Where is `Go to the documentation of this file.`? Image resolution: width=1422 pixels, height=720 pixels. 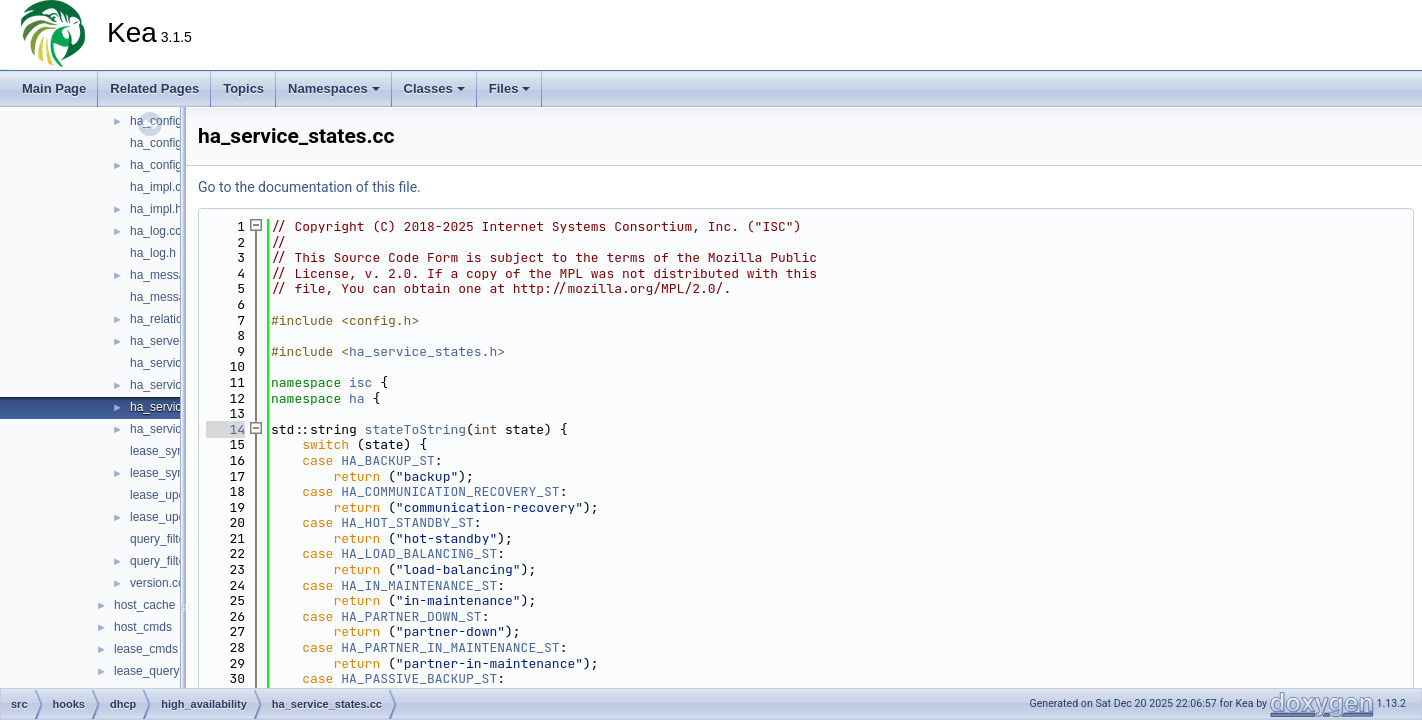 Go to the documentation of this file. is located at coordinates (309, 187).